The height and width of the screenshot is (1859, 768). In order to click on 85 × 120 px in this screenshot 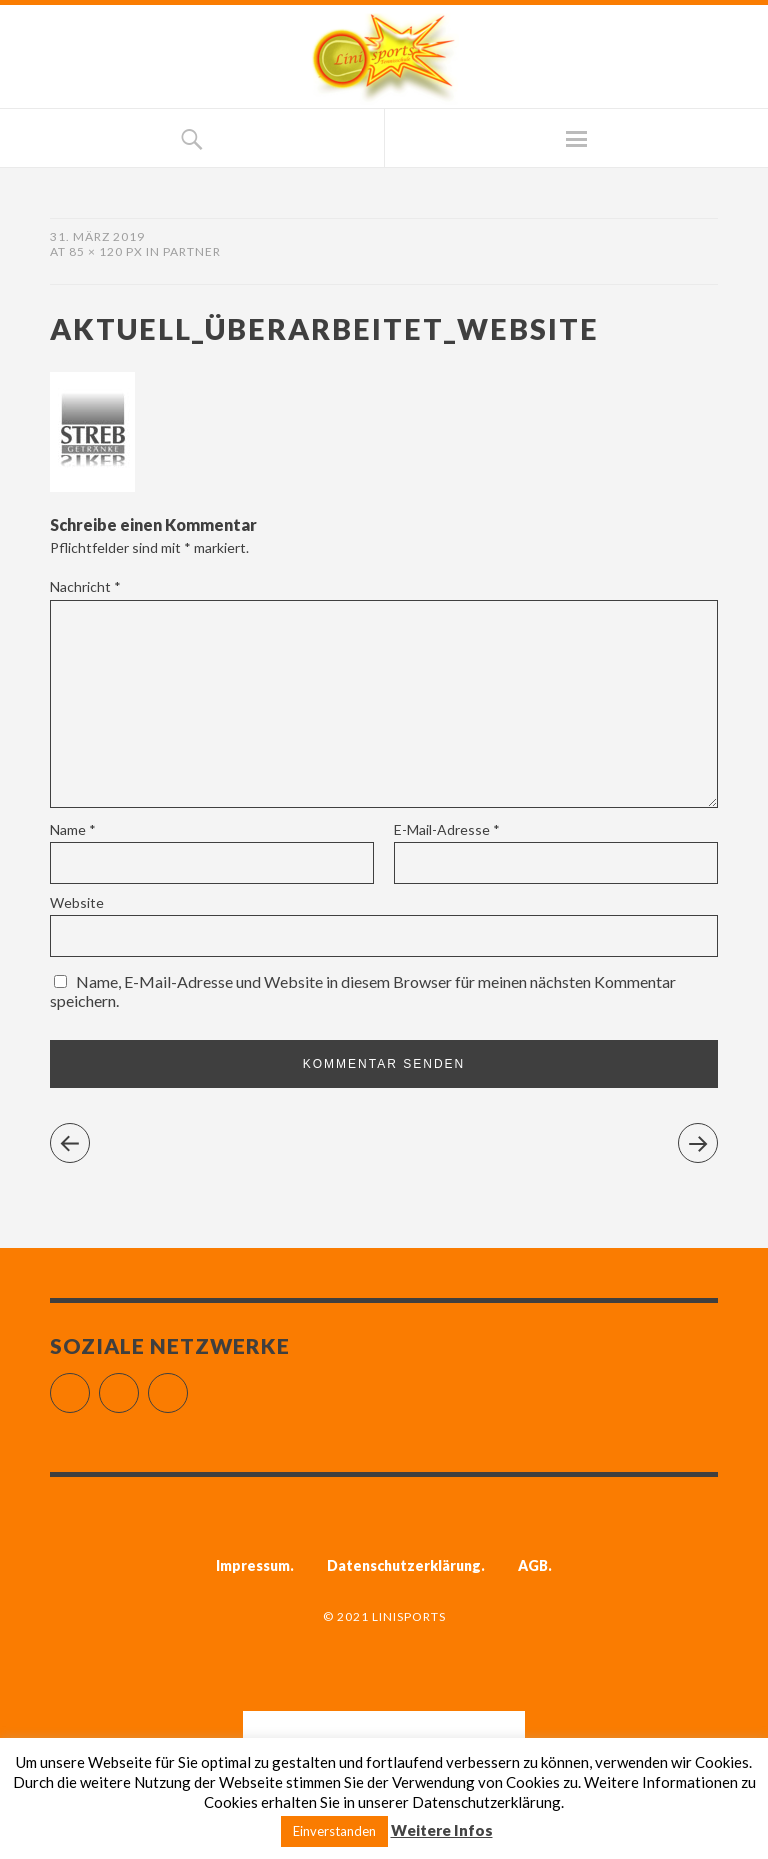, I will do `click(106, 251)`.